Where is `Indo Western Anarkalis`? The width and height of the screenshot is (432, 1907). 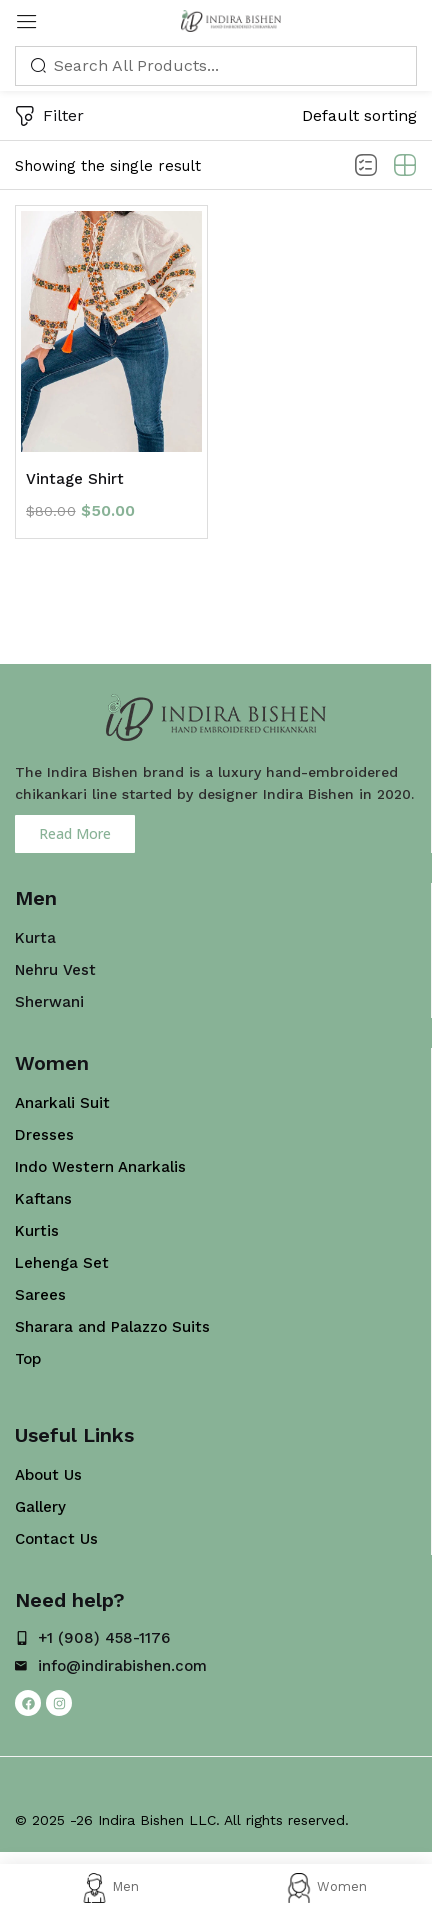 Indo Western Anarkalis is located at coordinates (100, 1167).